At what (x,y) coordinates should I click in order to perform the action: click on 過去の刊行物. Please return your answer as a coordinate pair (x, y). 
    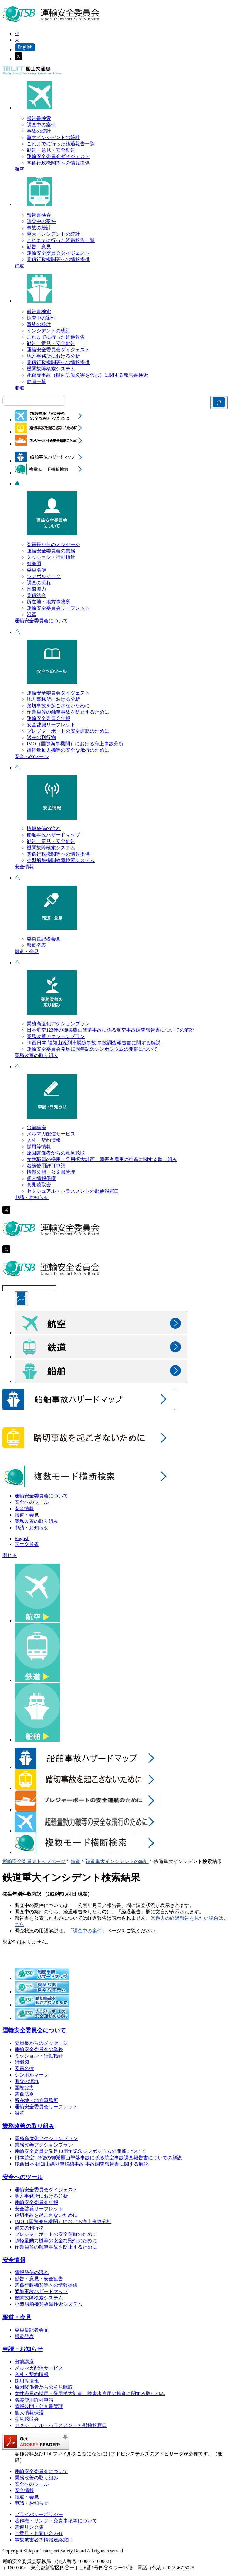
    Looking at the image, I should click on (41, 737).